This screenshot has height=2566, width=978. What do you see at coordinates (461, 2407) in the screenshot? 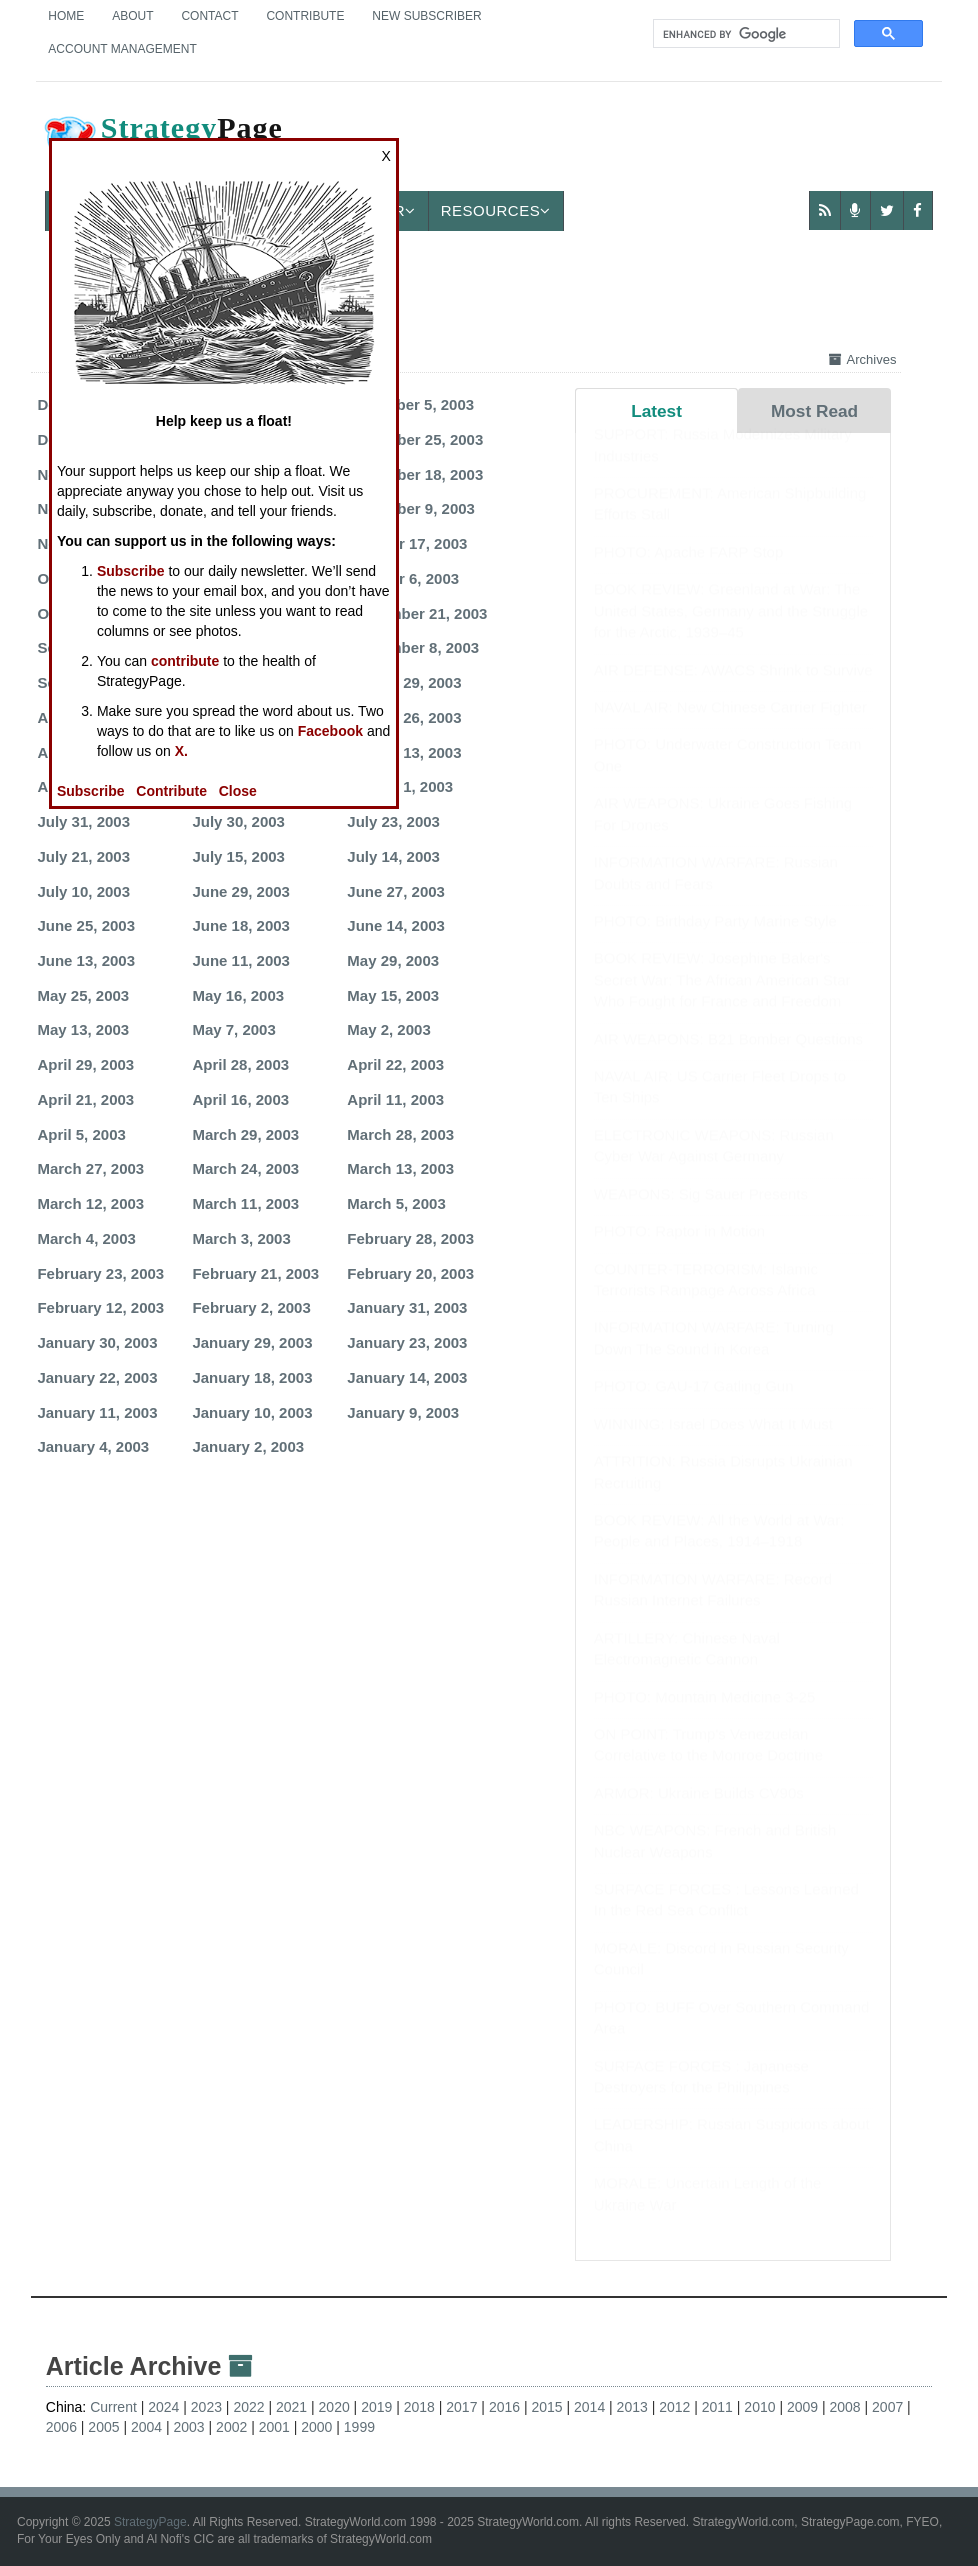
I see `2017` at bounding box center [461, 2407].